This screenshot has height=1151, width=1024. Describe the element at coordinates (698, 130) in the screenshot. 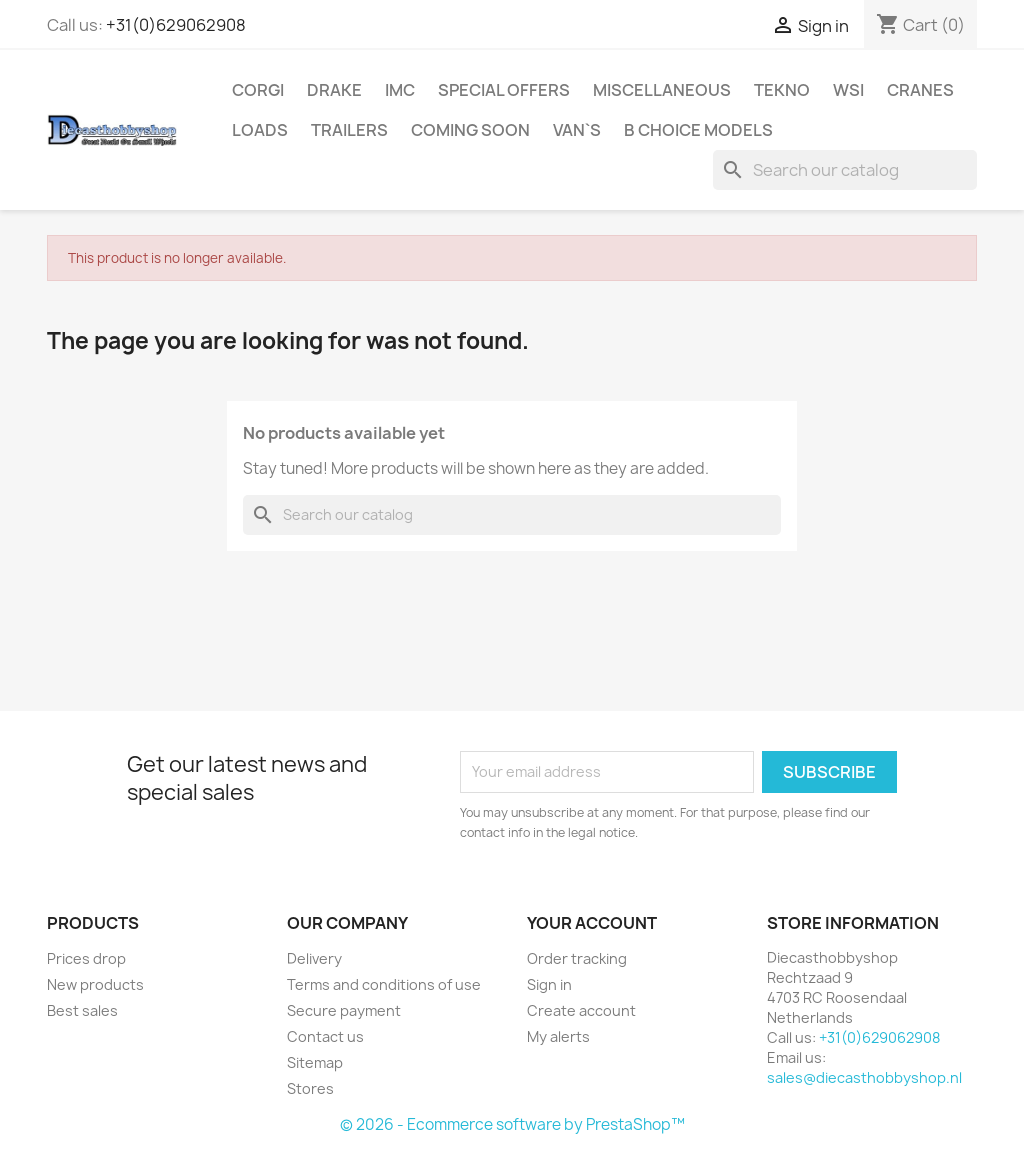

I see `B choice Models` at that location.